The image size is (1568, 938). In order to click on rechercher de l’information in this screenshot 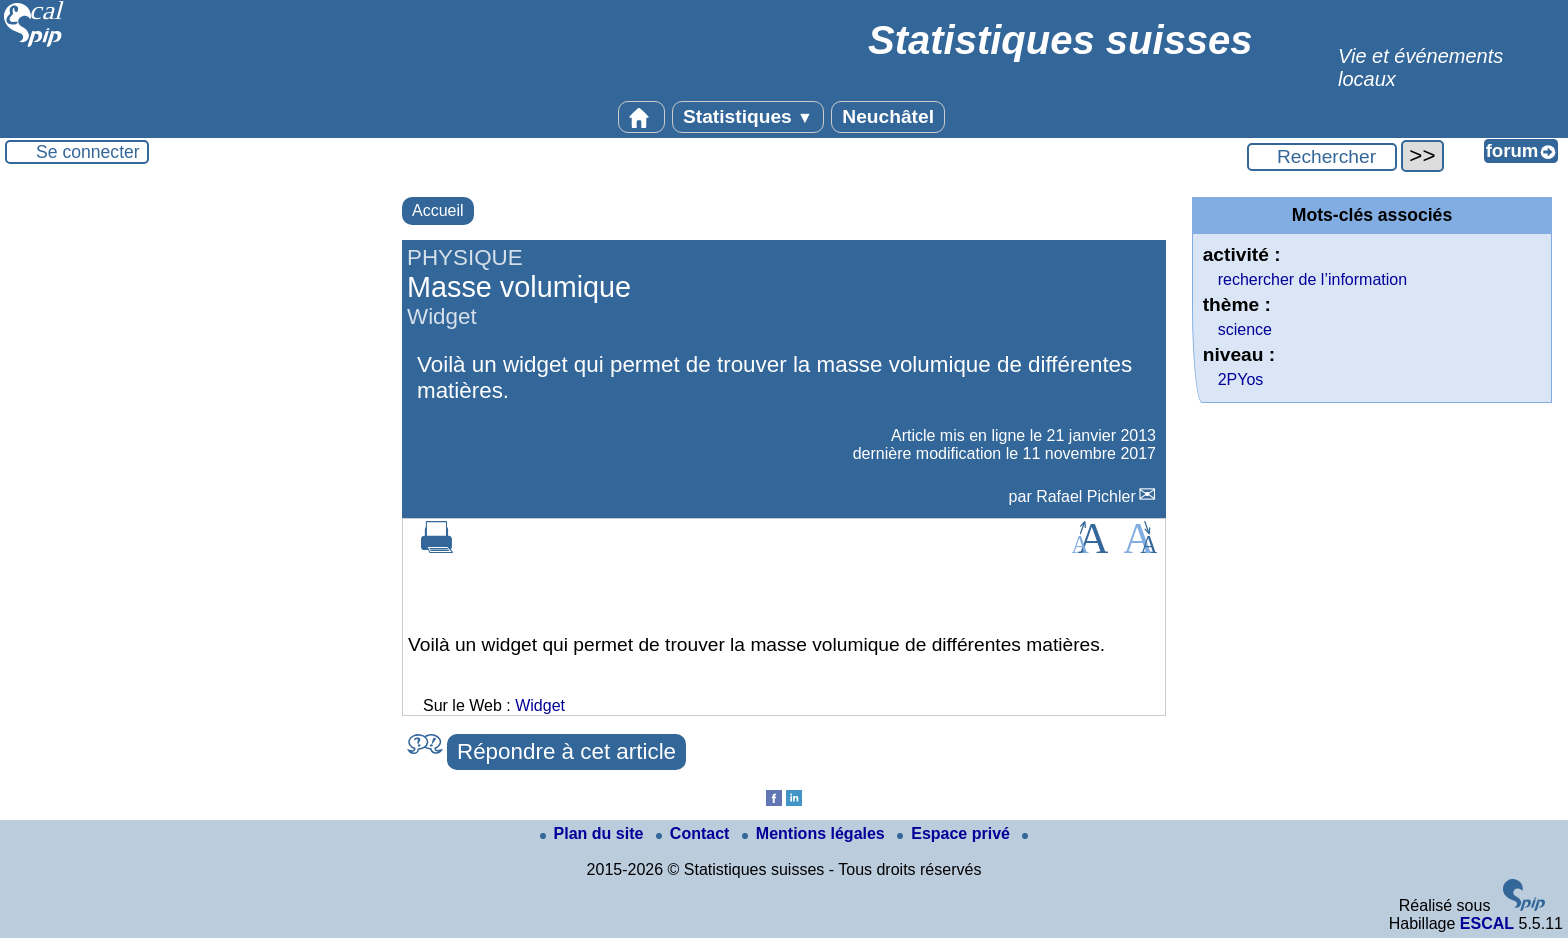, I will do `click(1312, 279)`.